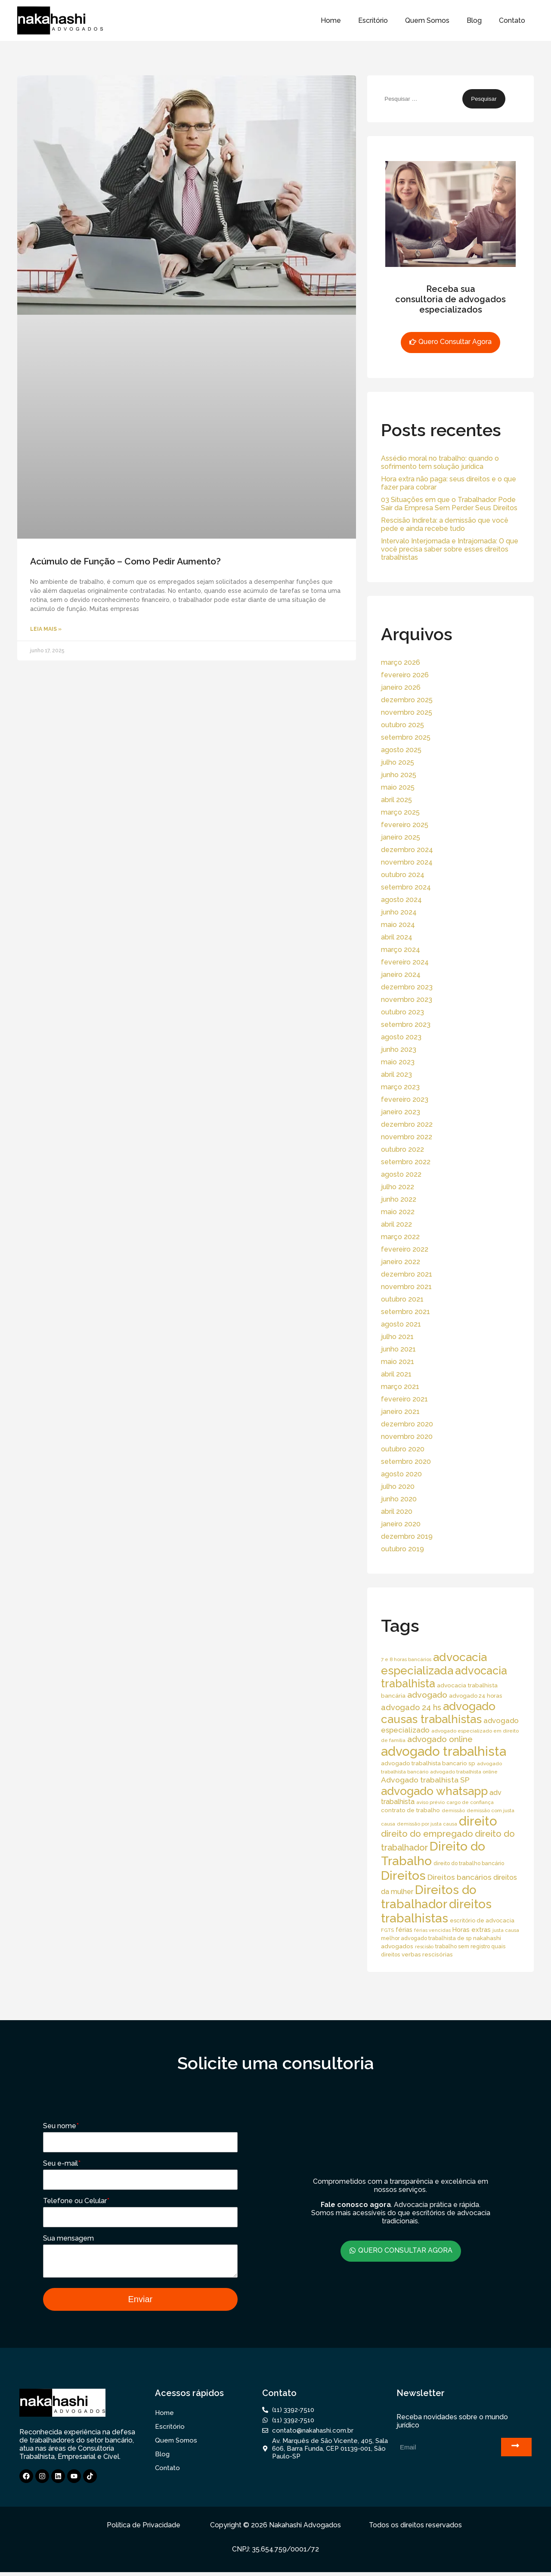  I want to click on verbas rescisórias [verbas rescisórias (19 itens)], so click(427, 1954).